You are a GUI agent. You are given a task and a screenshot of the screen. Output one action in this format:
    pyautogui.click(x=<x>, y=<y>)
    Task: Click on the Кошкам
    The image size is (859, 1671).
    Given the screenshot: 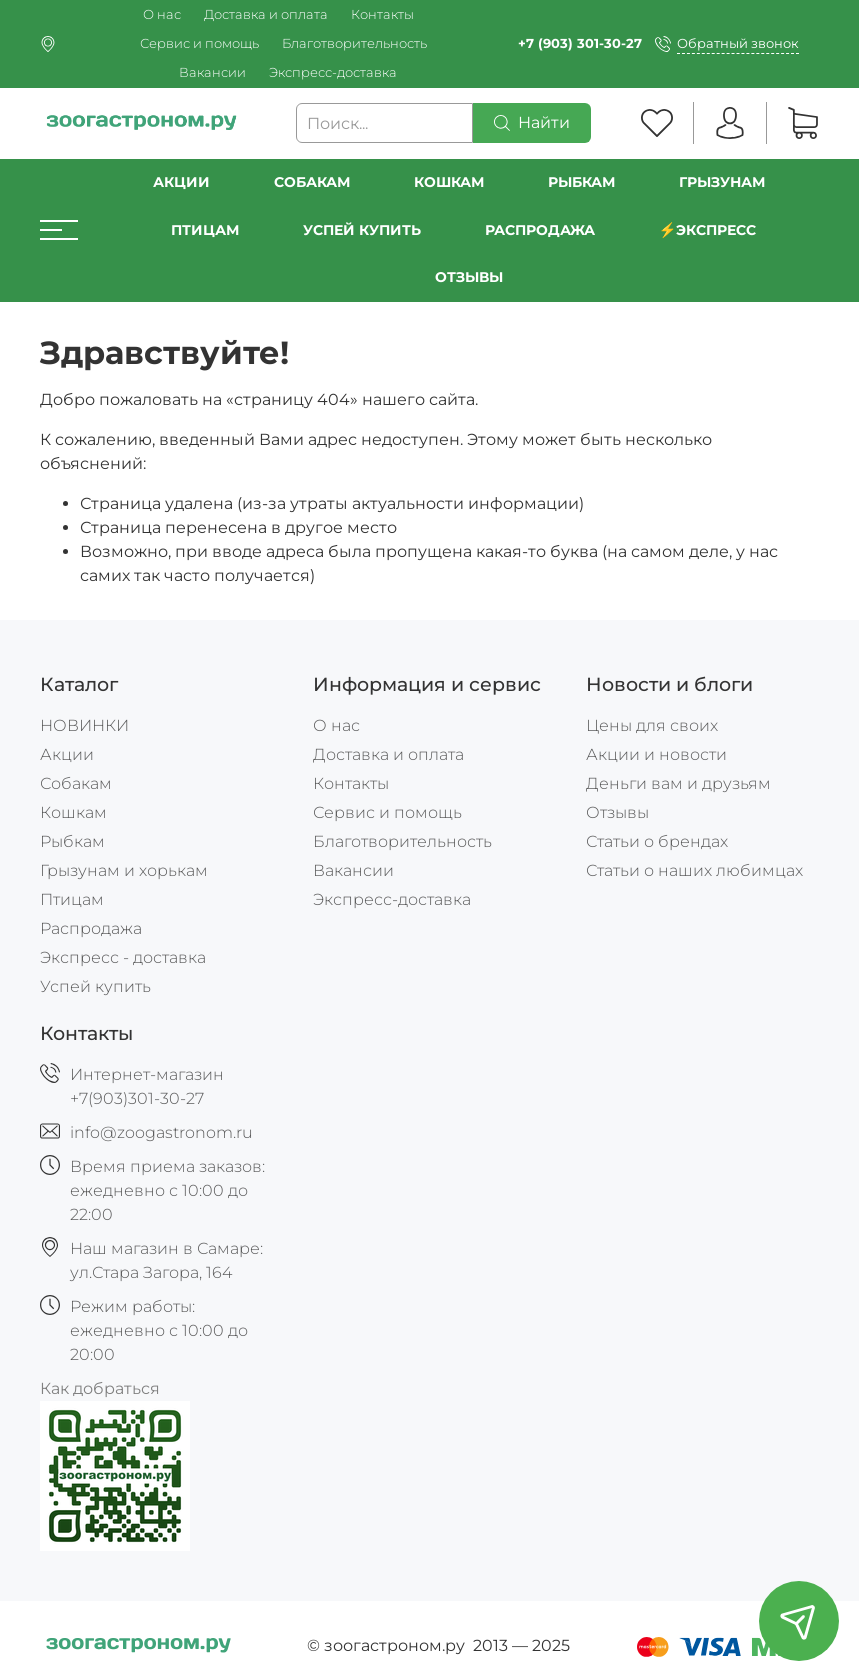 What is the action you would take?
    pyautogui.click(x=449, y=182)
    